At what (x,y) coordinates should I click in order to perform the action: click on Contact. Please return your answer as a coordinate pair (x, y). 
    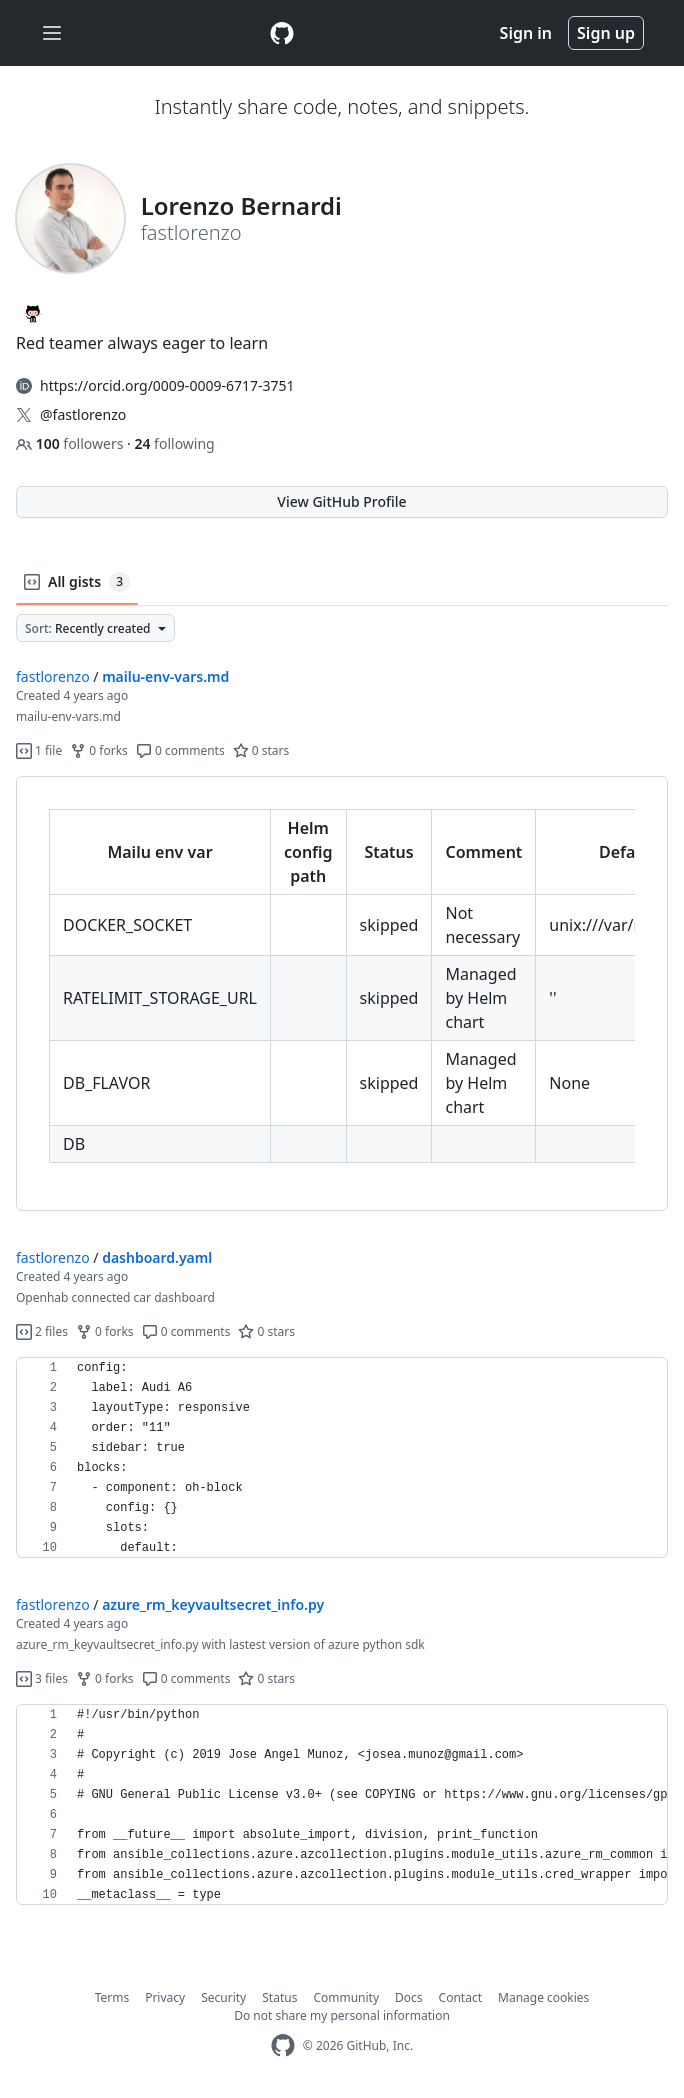
    Looking at the image, I should click on (460, 1997).